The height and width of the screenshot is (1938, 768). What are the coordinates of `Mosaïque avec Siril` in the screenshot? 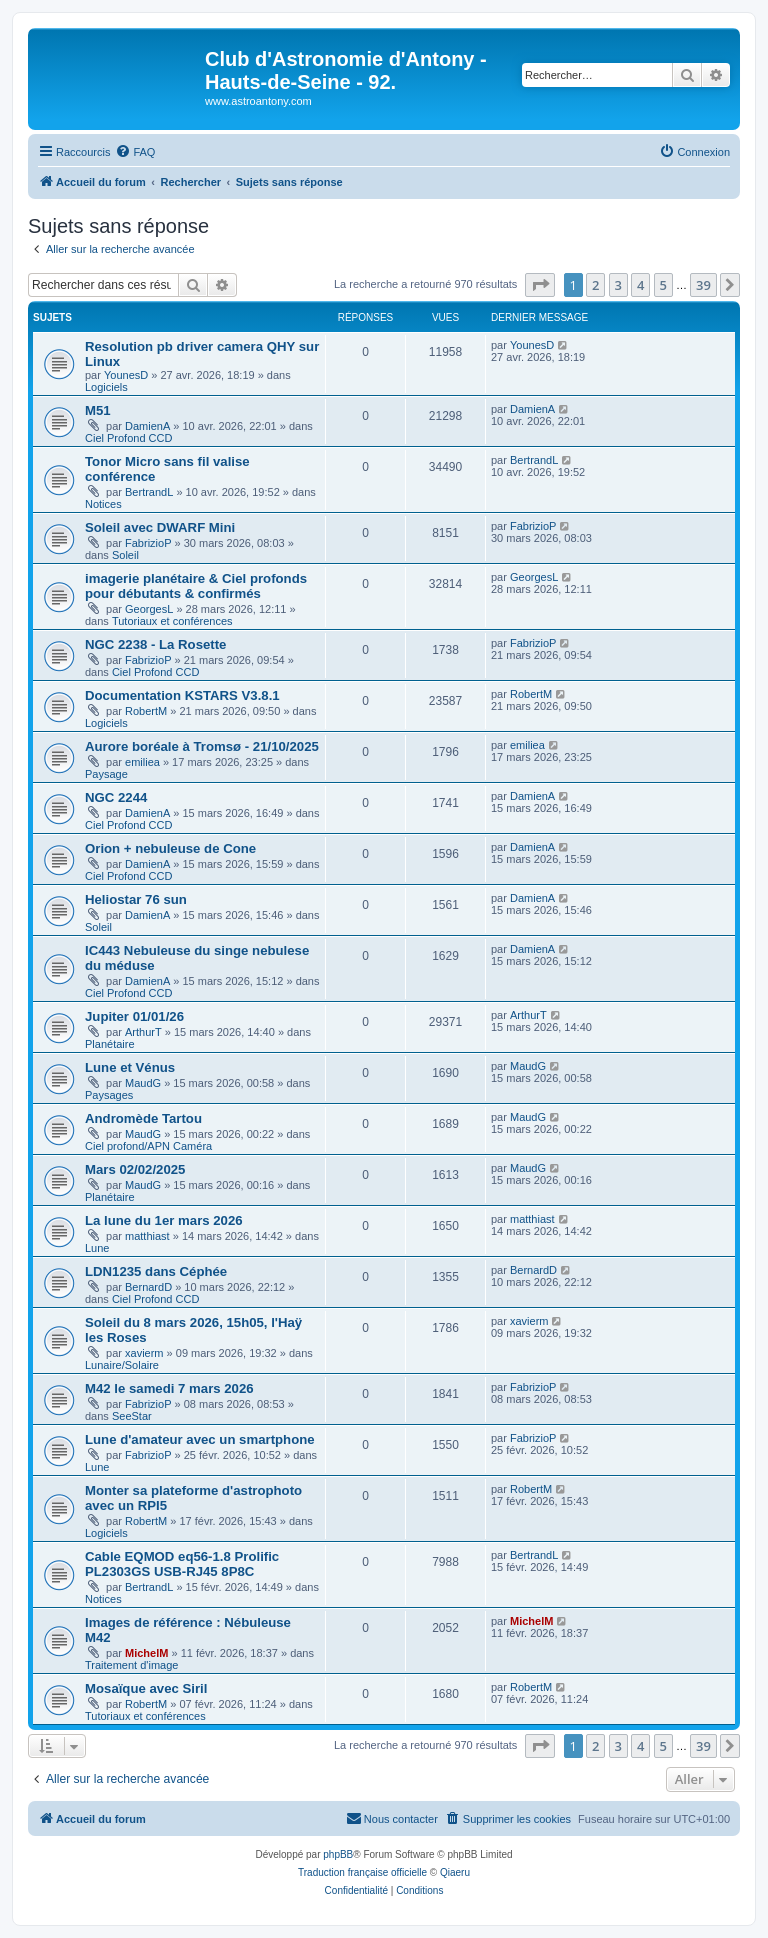 It's located at (146, 1688).